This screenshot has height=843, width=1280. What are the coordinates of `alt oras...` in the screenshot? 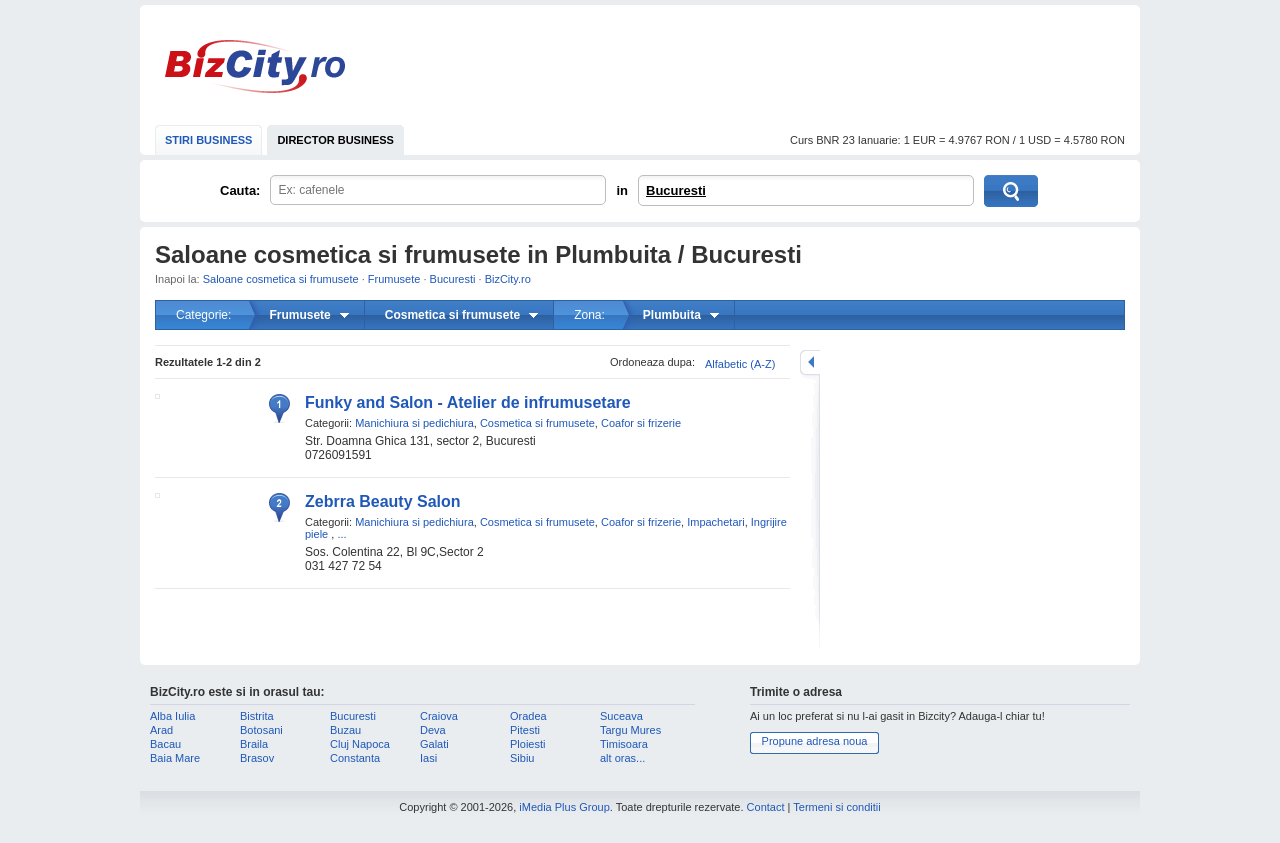 It's located at (622, 758).